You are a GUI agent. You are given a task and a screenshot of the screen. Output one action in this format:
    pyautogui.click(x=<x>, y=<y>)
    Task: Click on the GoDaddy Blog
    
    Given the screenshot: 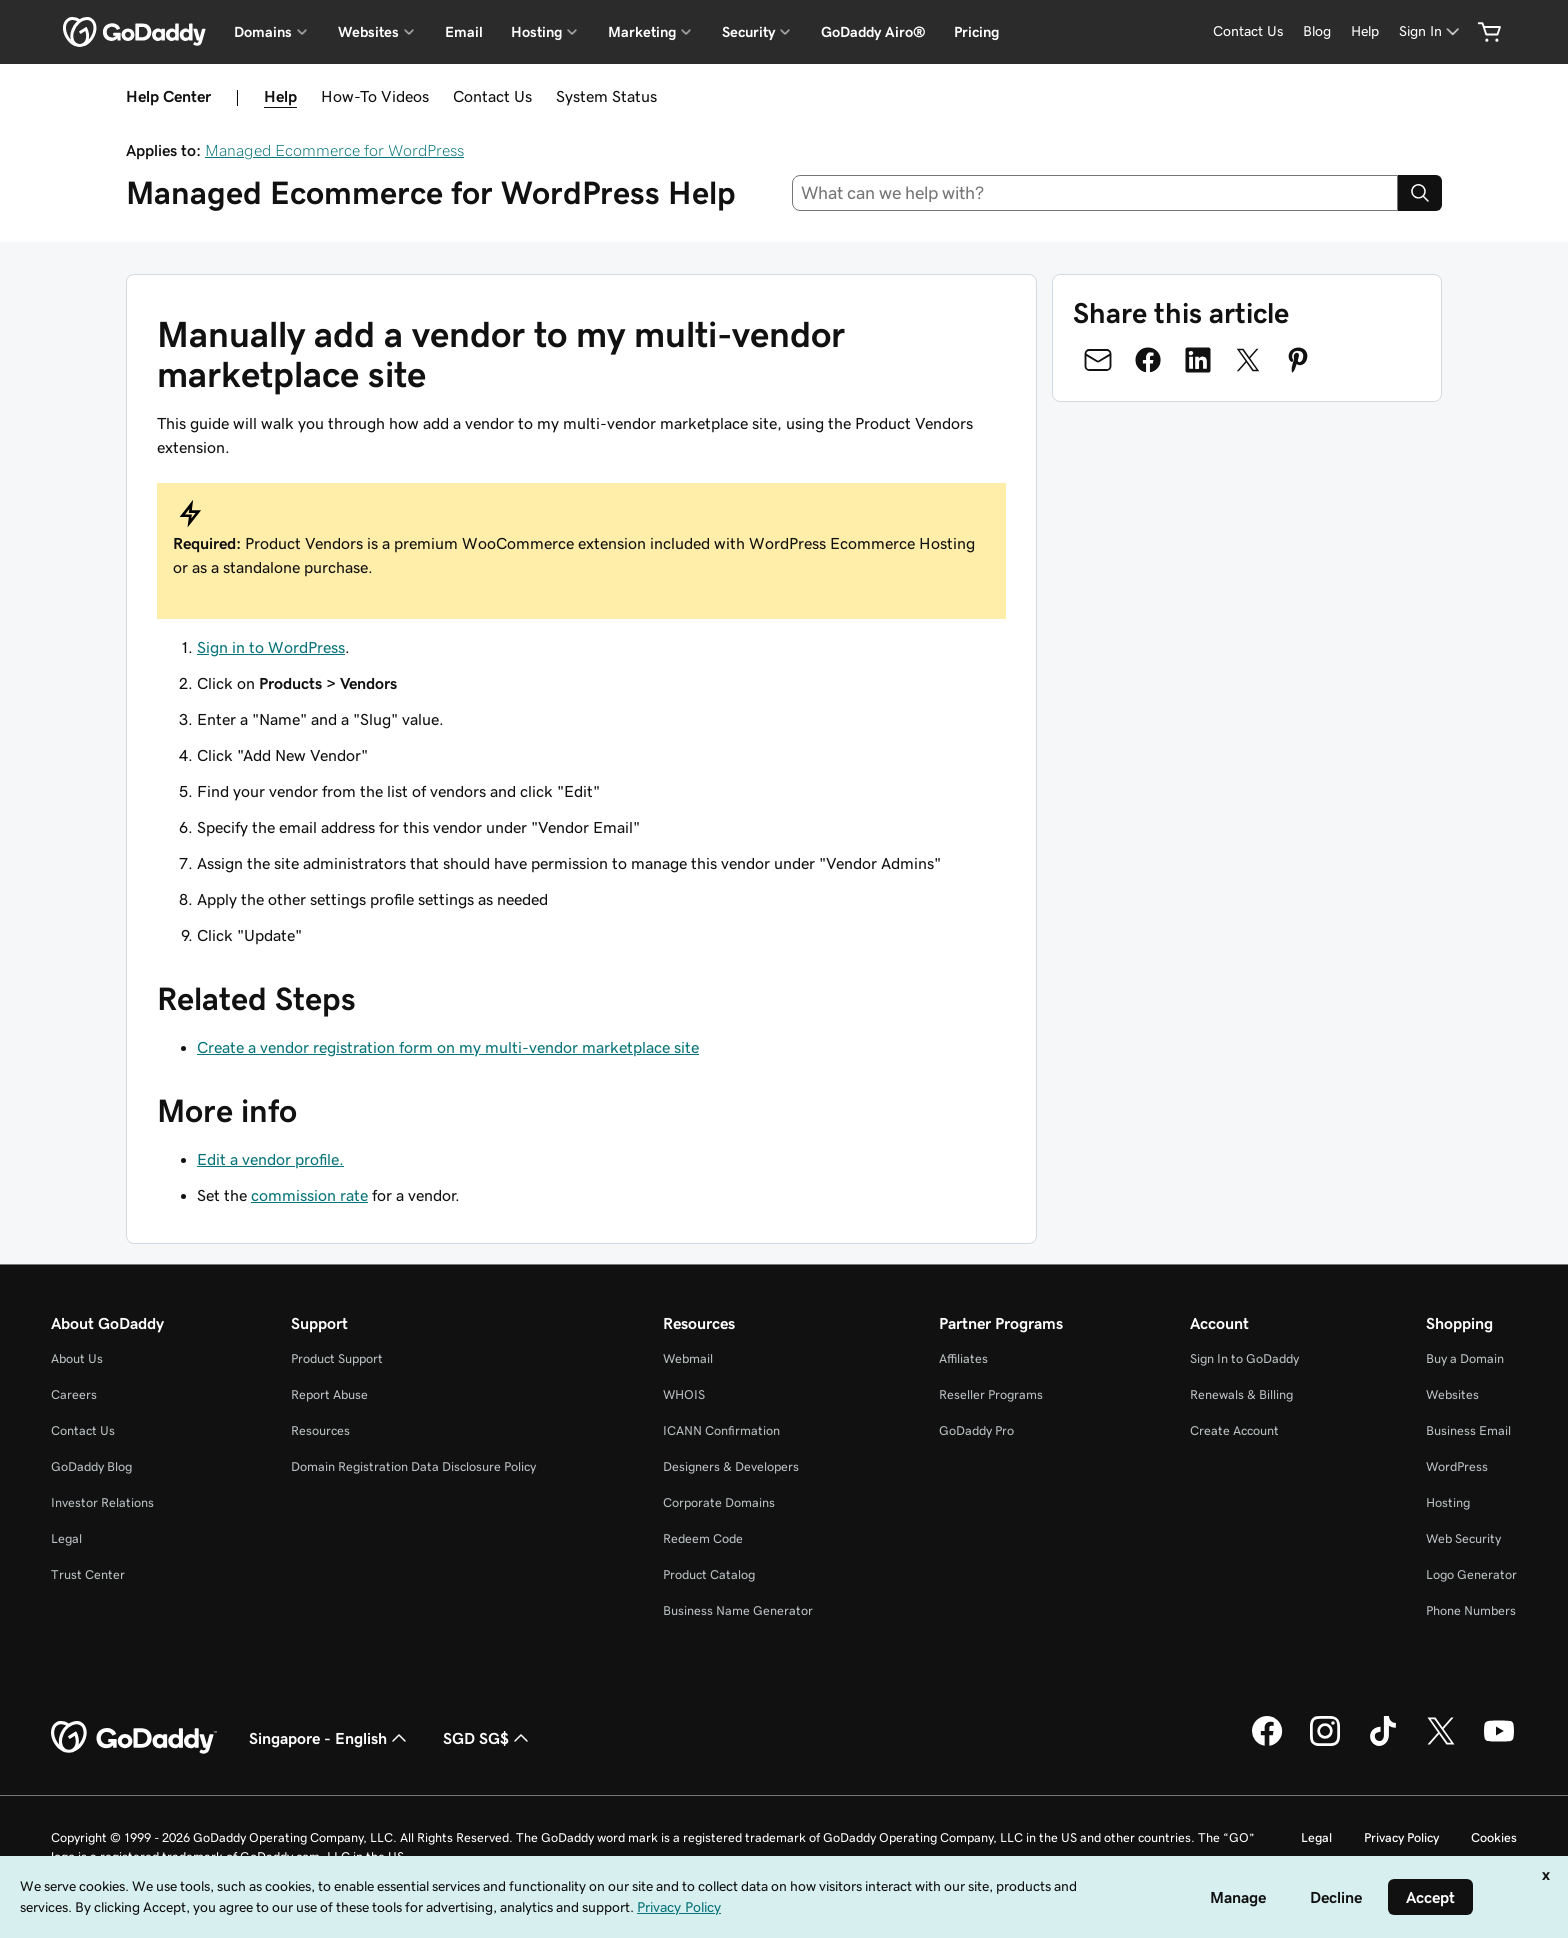 What is the action you would take?
    pyautogui.click(x=91, y=1466)
    